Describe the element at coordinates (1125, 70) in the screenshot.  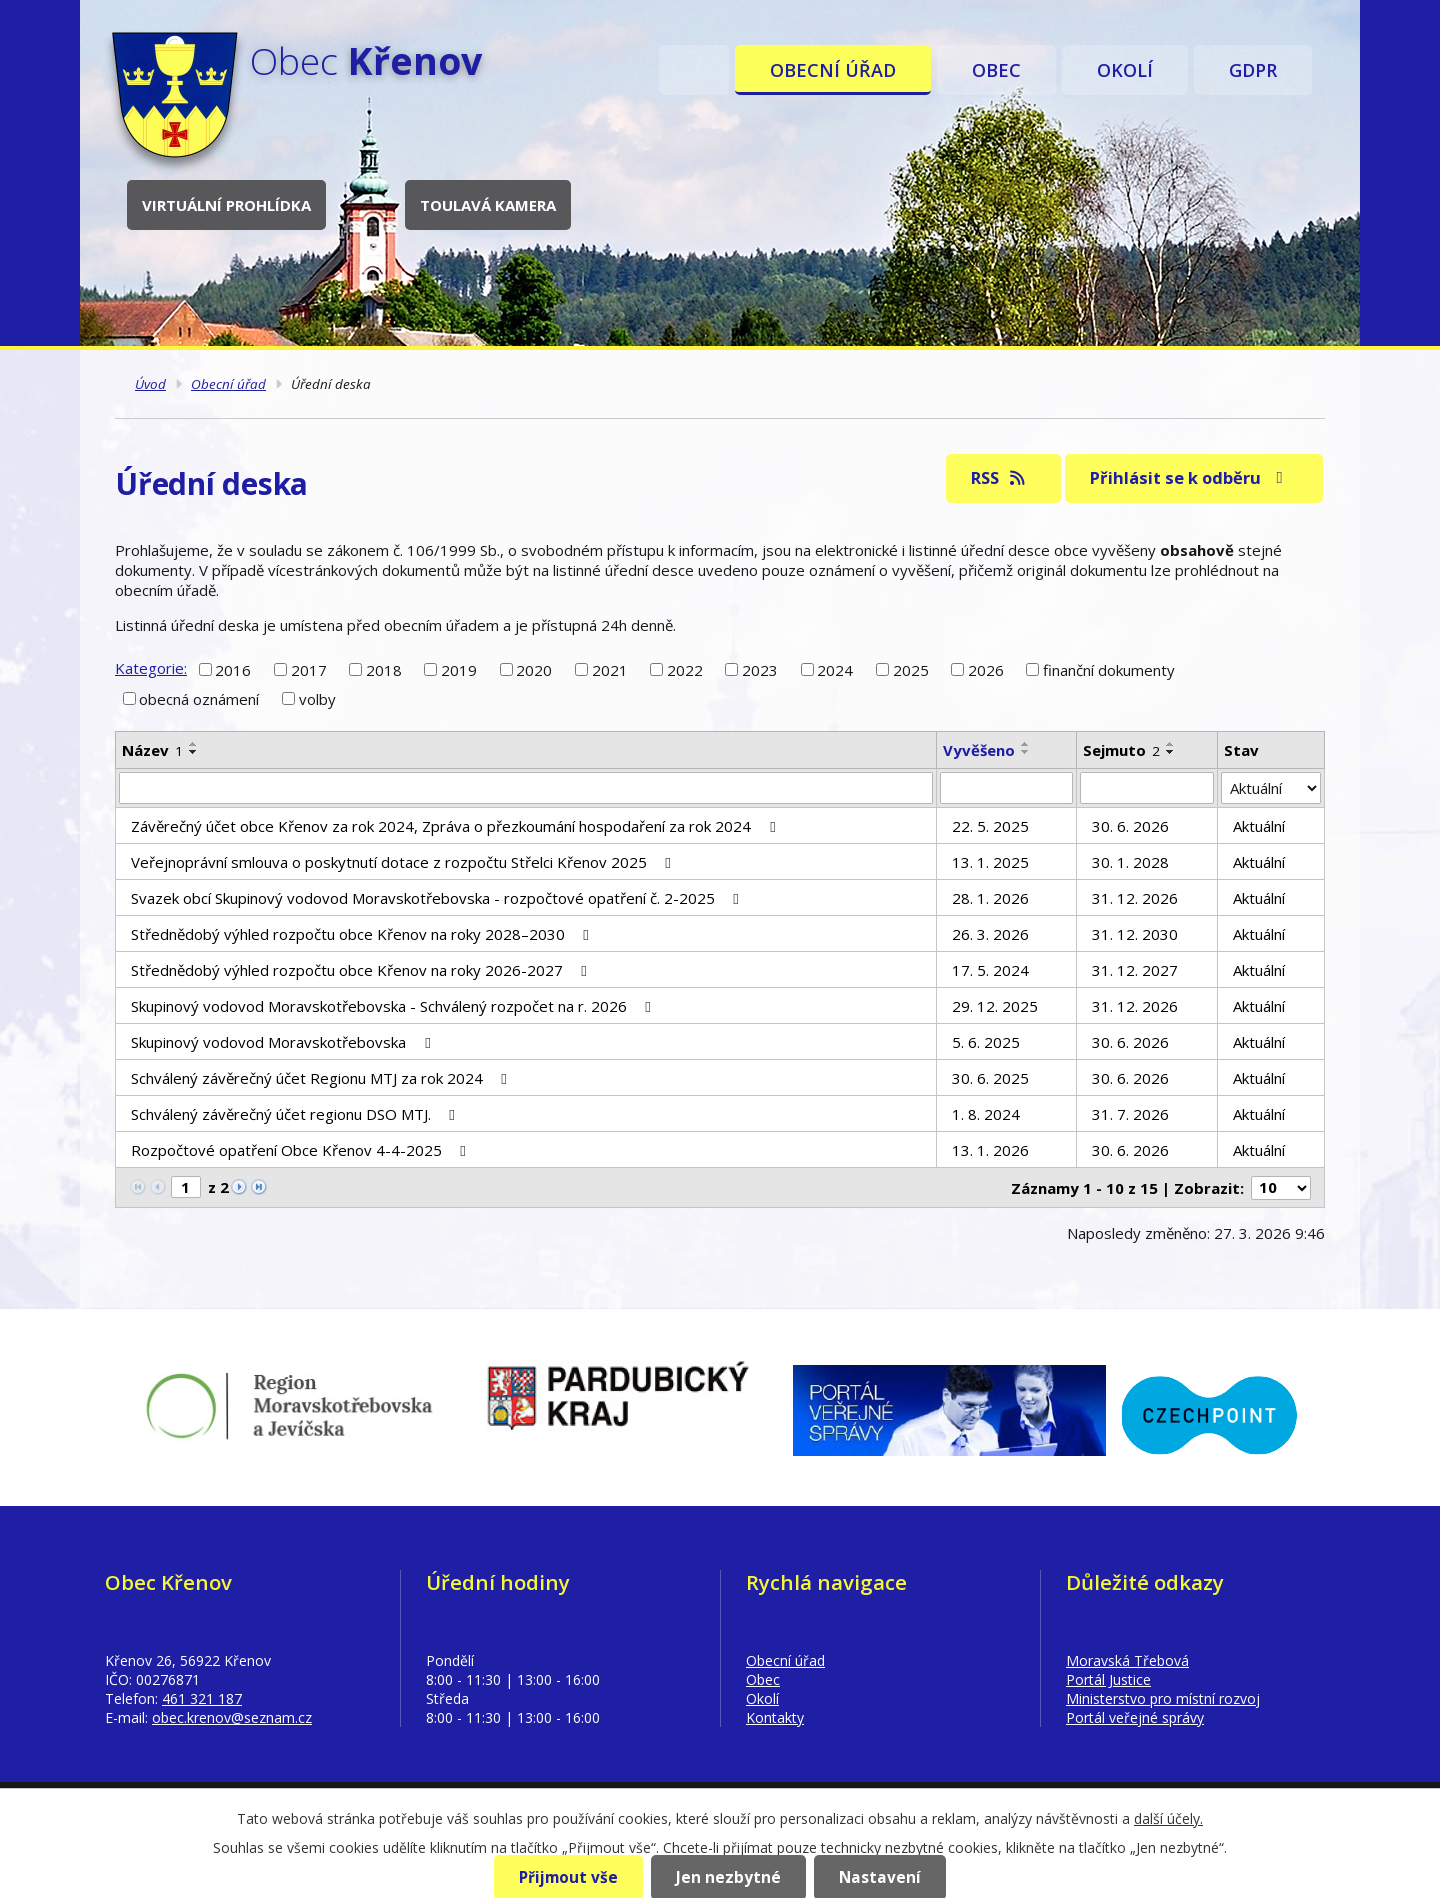
I see `Okolí` at that location.